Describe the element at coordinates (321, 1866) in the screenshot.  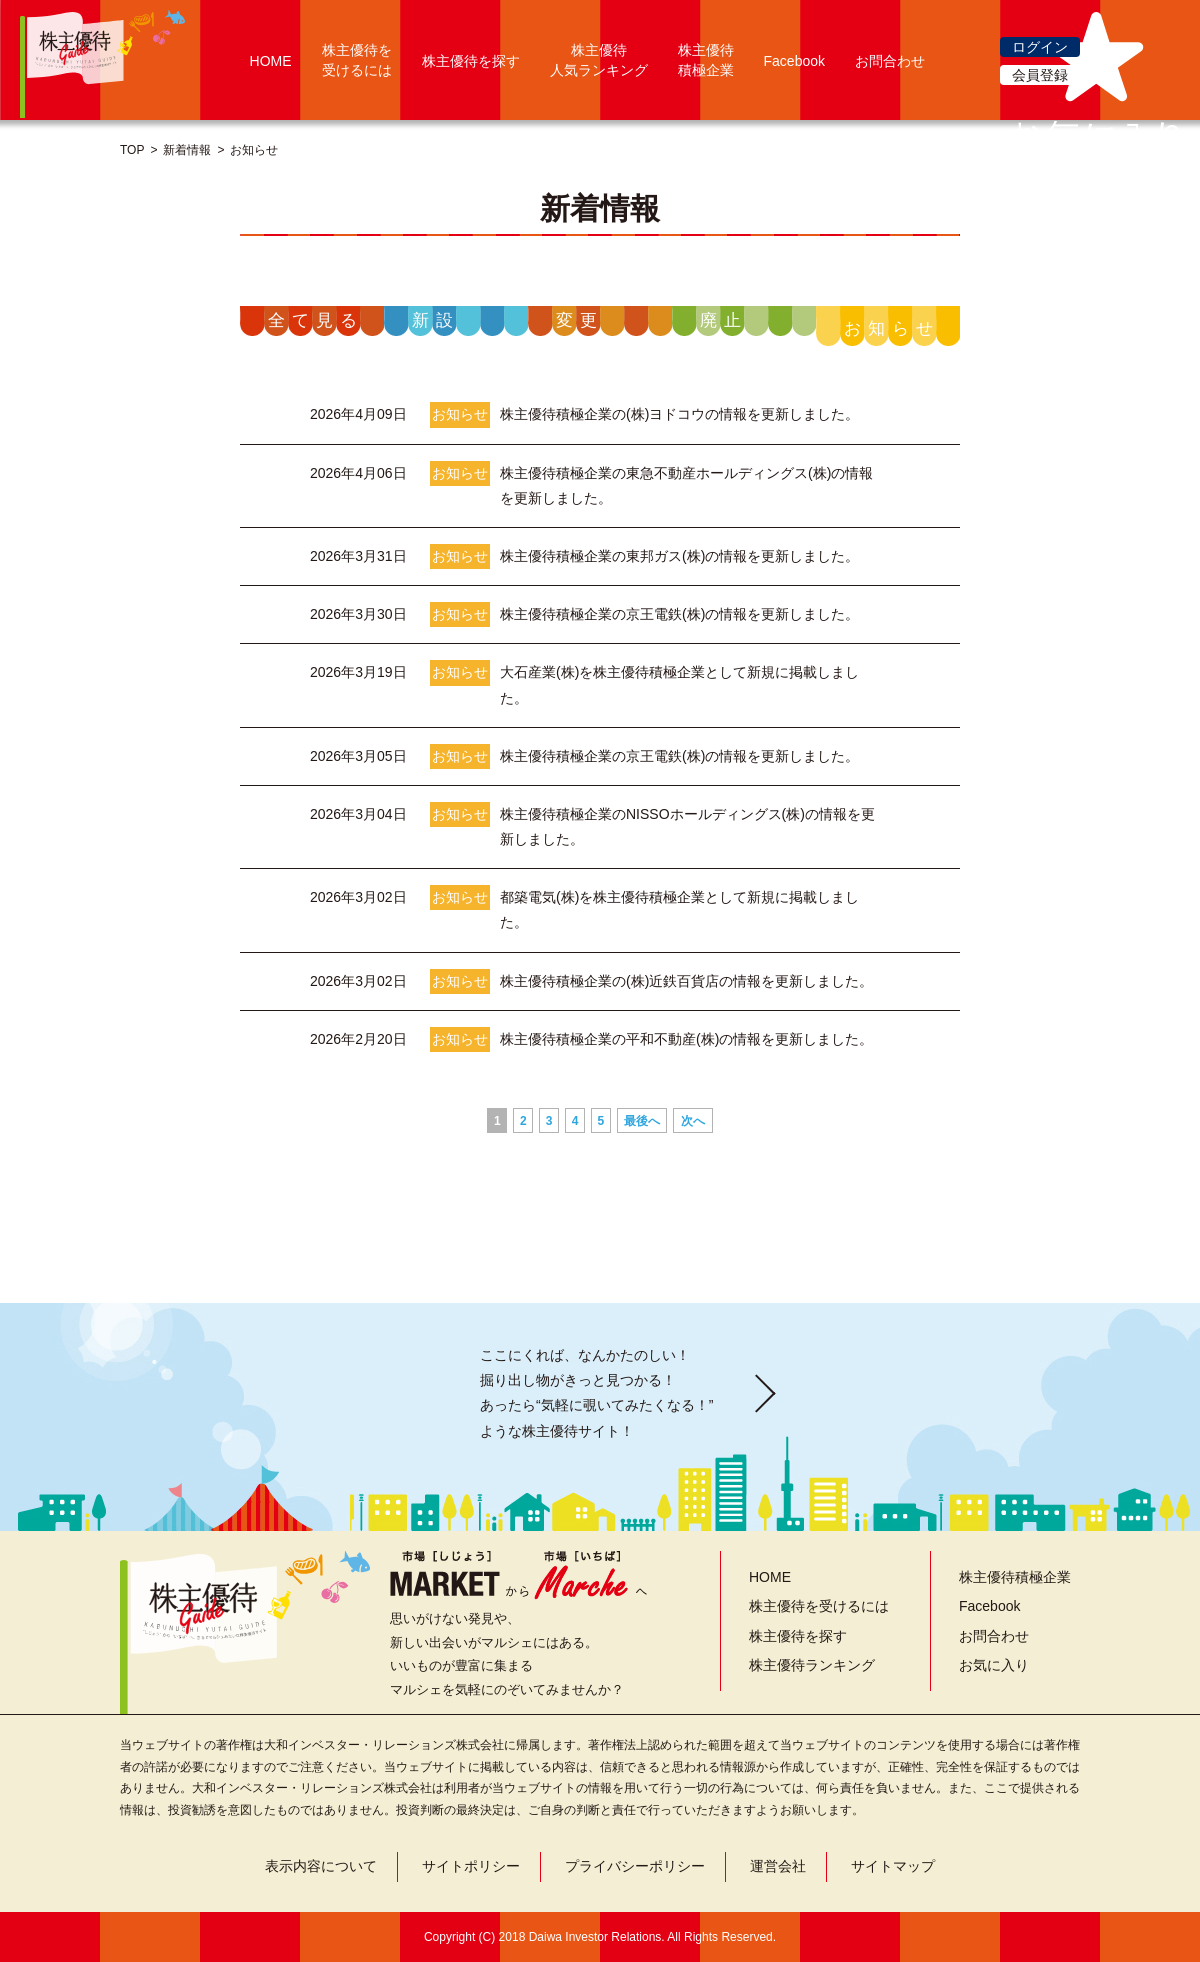
I see `表示内容について` at that location.